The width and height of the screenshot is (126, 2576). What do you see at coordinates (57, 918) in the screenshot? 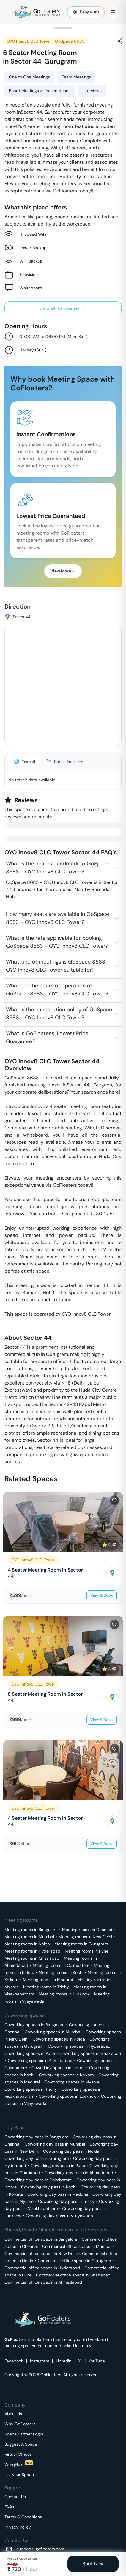
I see `How many seats are available in GoSpace 8683 - OYO Innov8 CLC Tower?` at bounding box center [57, 918].